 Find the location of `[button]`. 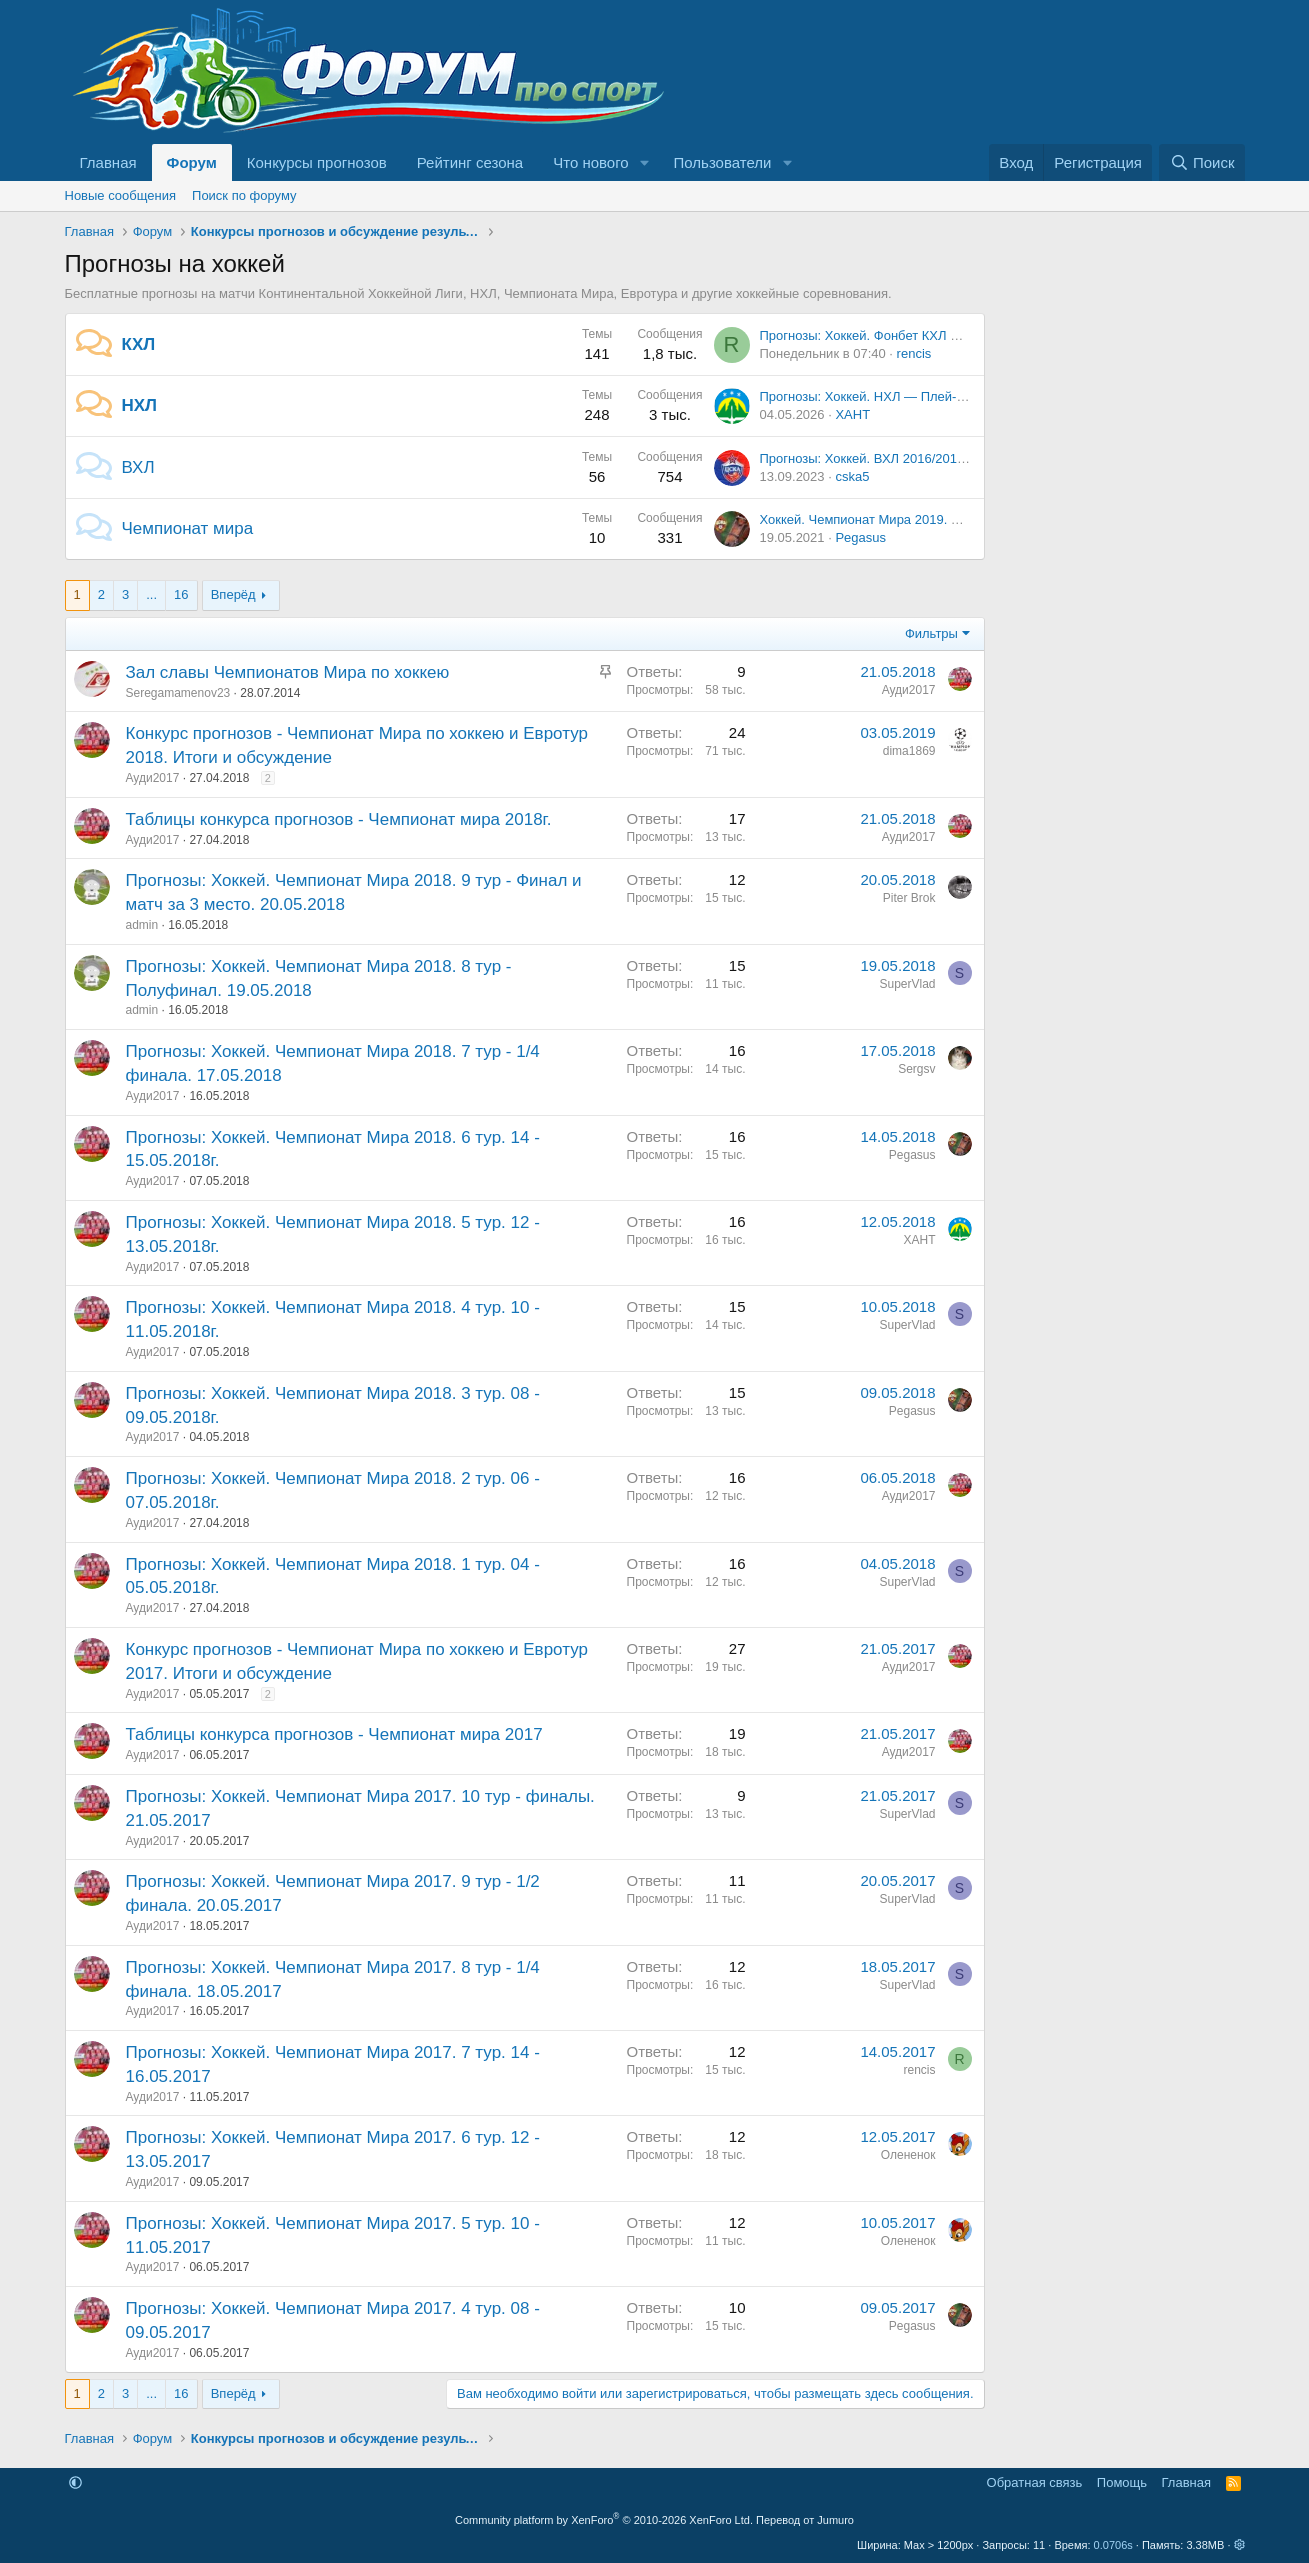

[button] is located at coordinates (645, 162).